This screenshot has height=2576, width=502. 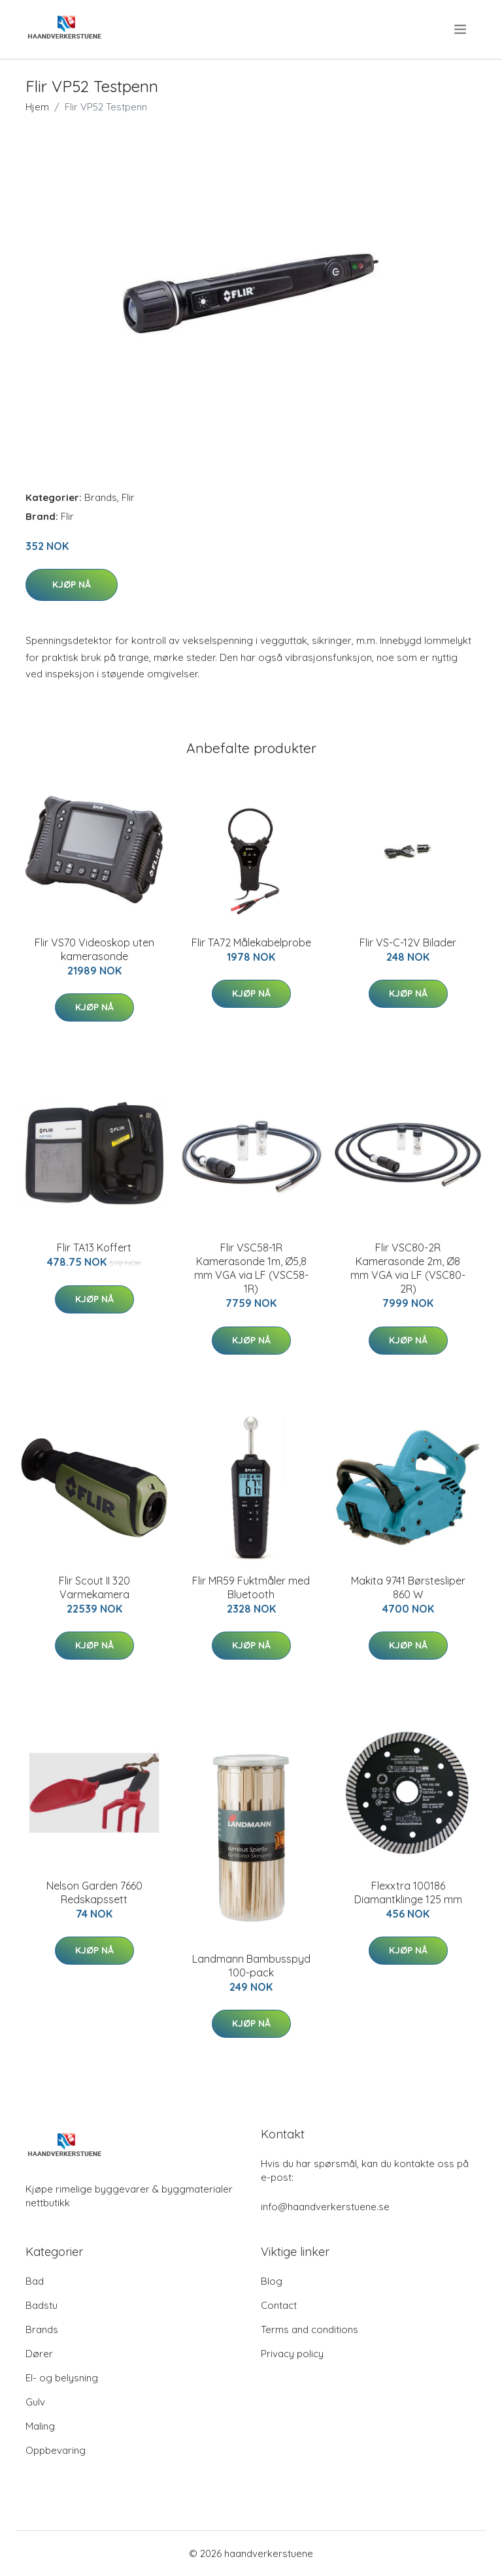 What do you see at coordinates (271, 2281) in the screenshot?
I see `Blog` at bounding box center [271, 2281].